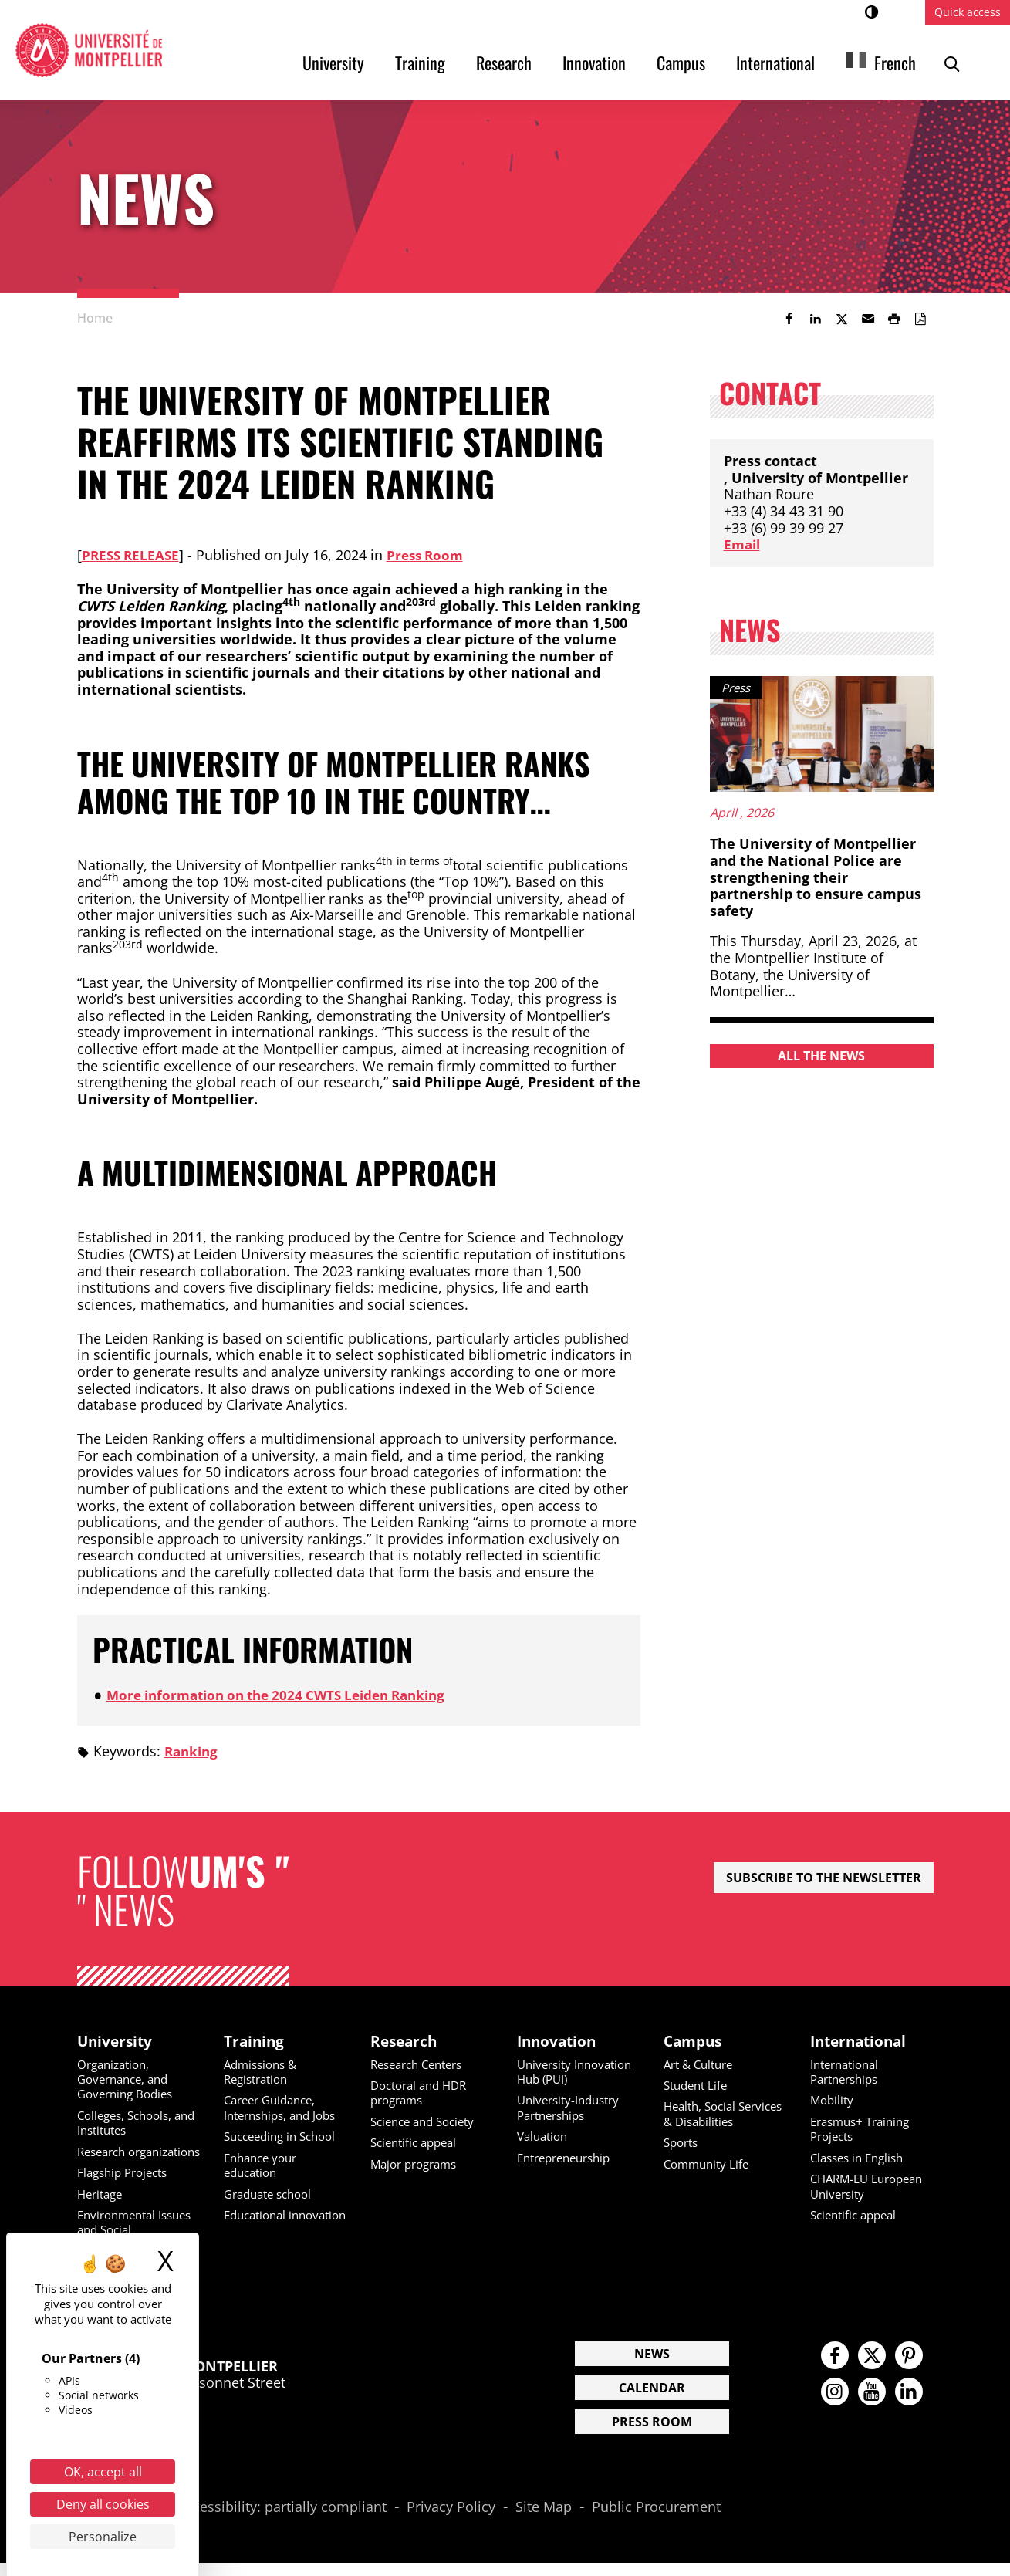  Describe the element at coordinates (263, 2072) in the screenshot. I see `Admissions & Registration` at that location.